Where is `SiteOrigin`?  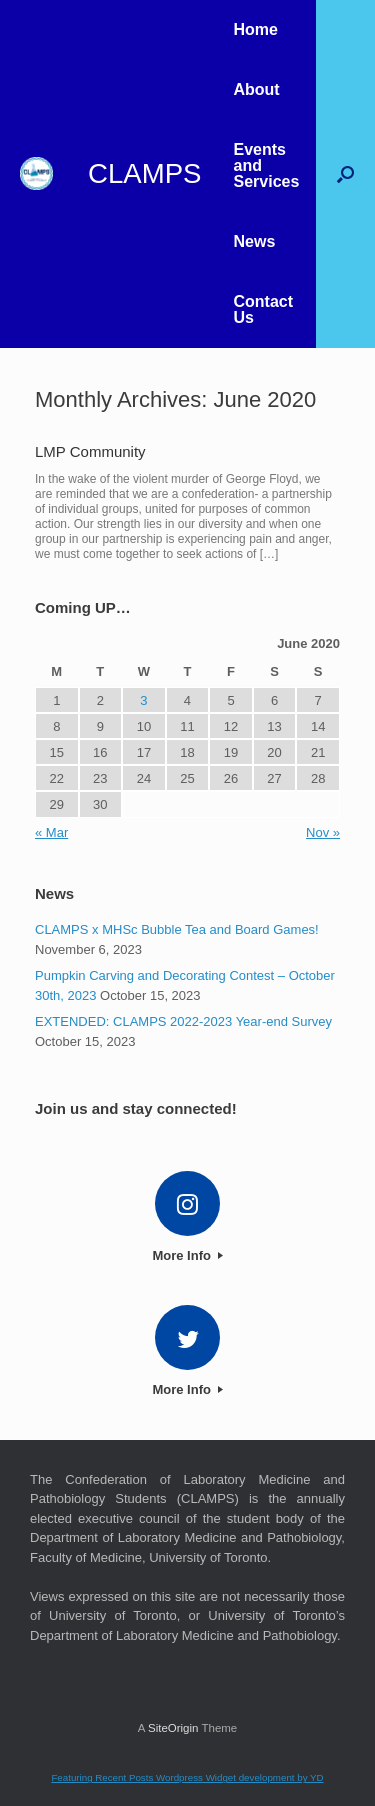
SiteOrigin is located at coordinates (173, 1728).